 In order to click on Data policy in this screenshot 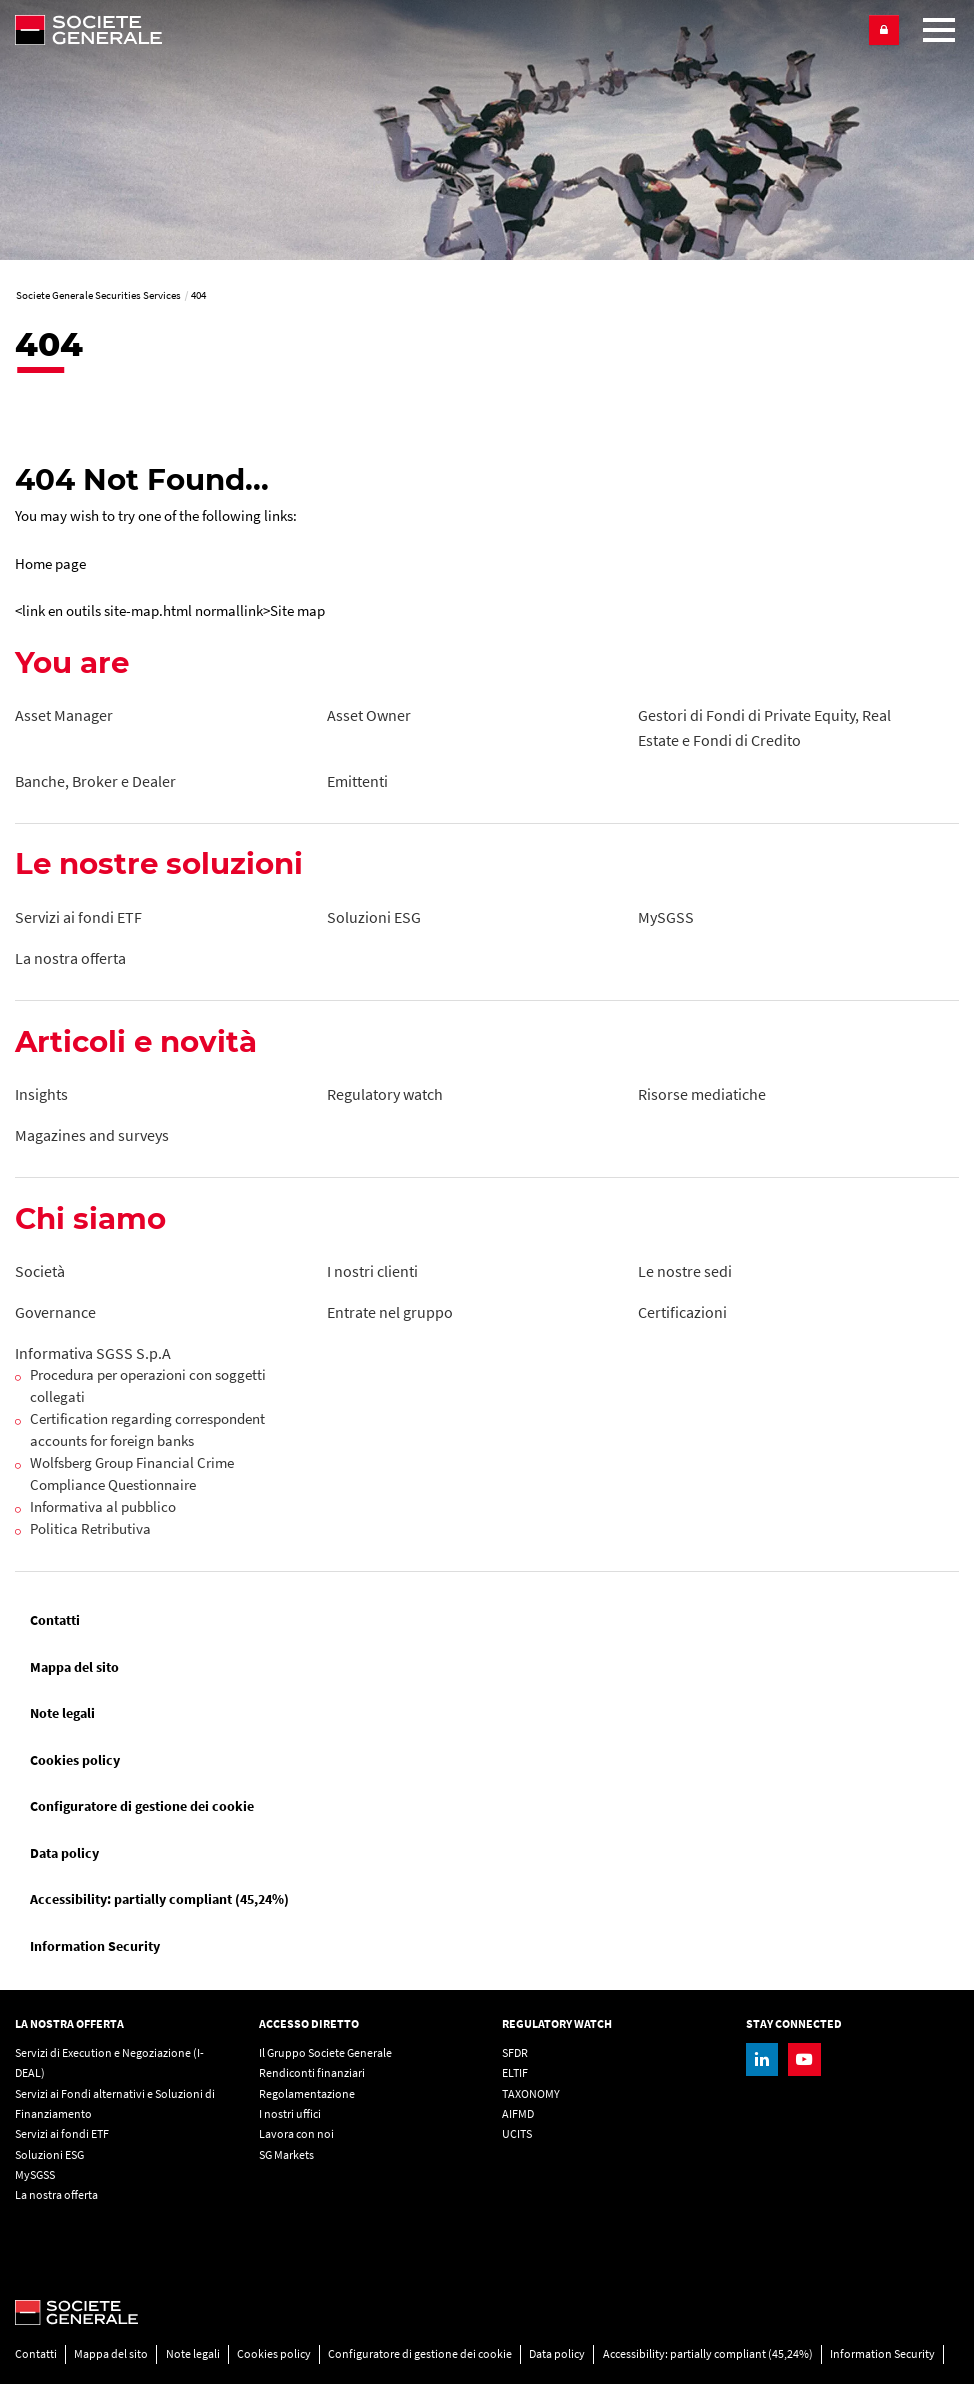, I will do `click(64, 1853)`.